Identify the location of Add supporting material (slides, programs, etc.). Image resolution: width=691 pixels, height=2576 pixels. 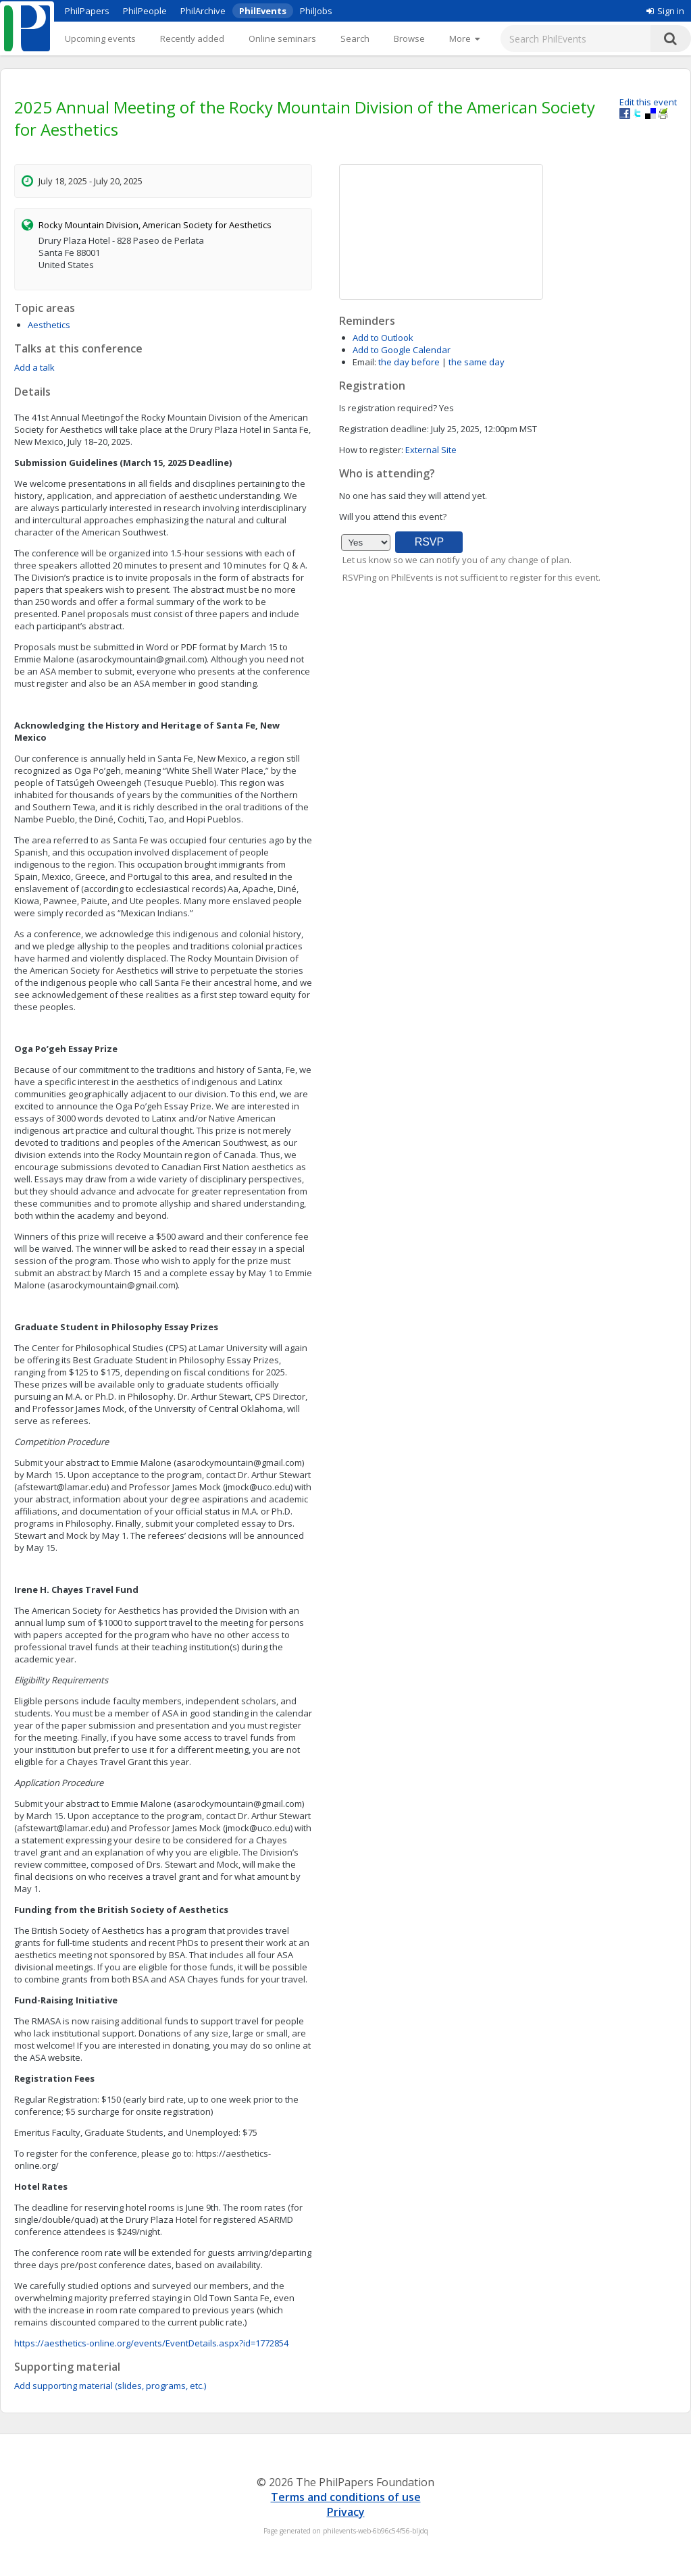
(110, 2386).